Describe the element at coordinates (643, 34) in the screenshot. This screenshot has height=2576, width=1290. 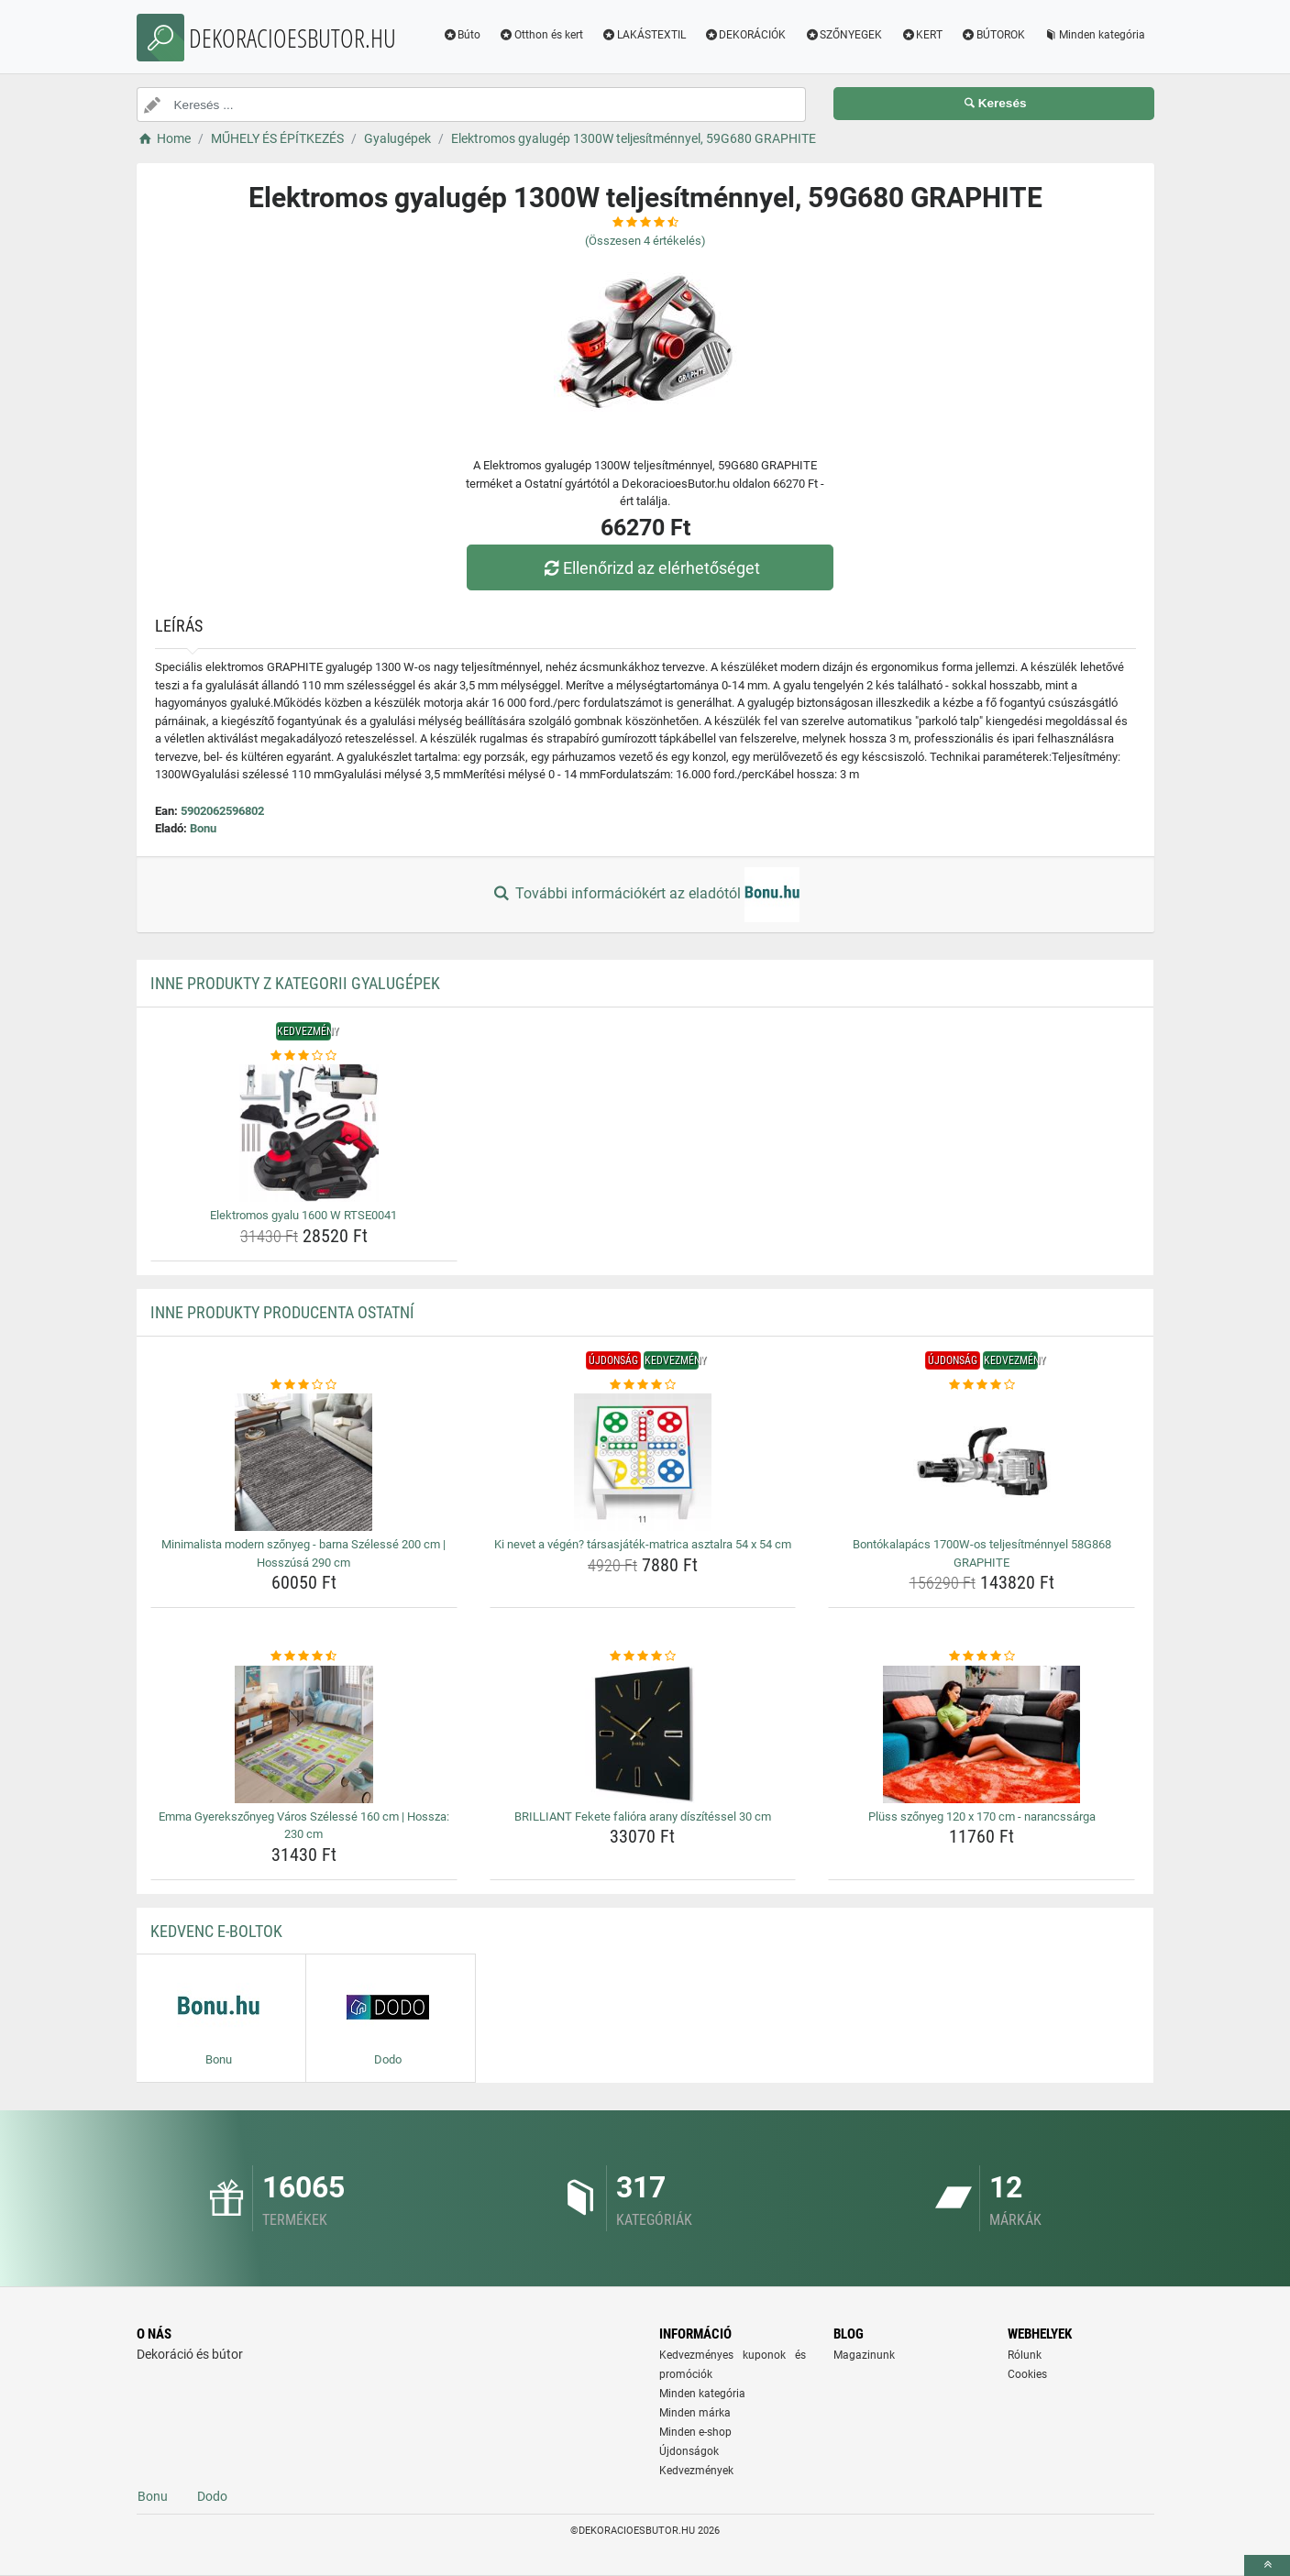
I see `LAKÁSTEXTIL` at that location.